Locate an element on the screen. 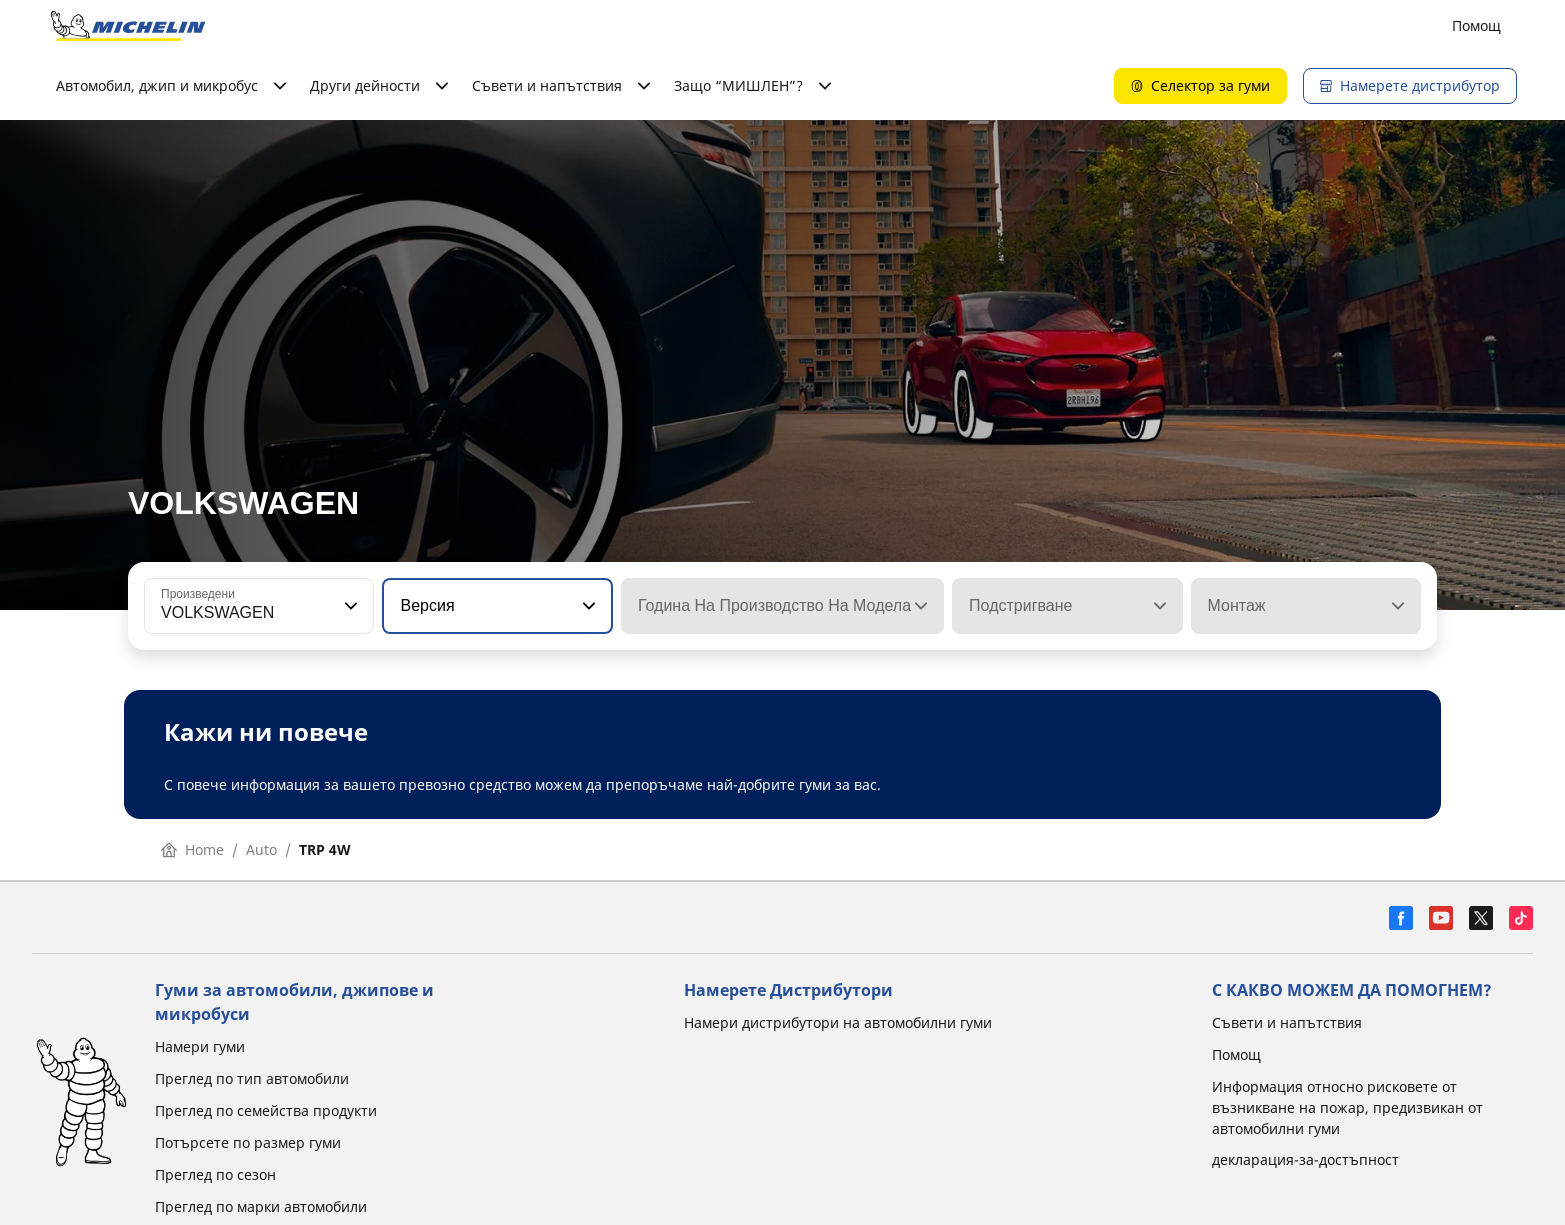 Image resolution: width=1565 pixels, height=1225 pixels. Auto is located at coordinates (261, 849).